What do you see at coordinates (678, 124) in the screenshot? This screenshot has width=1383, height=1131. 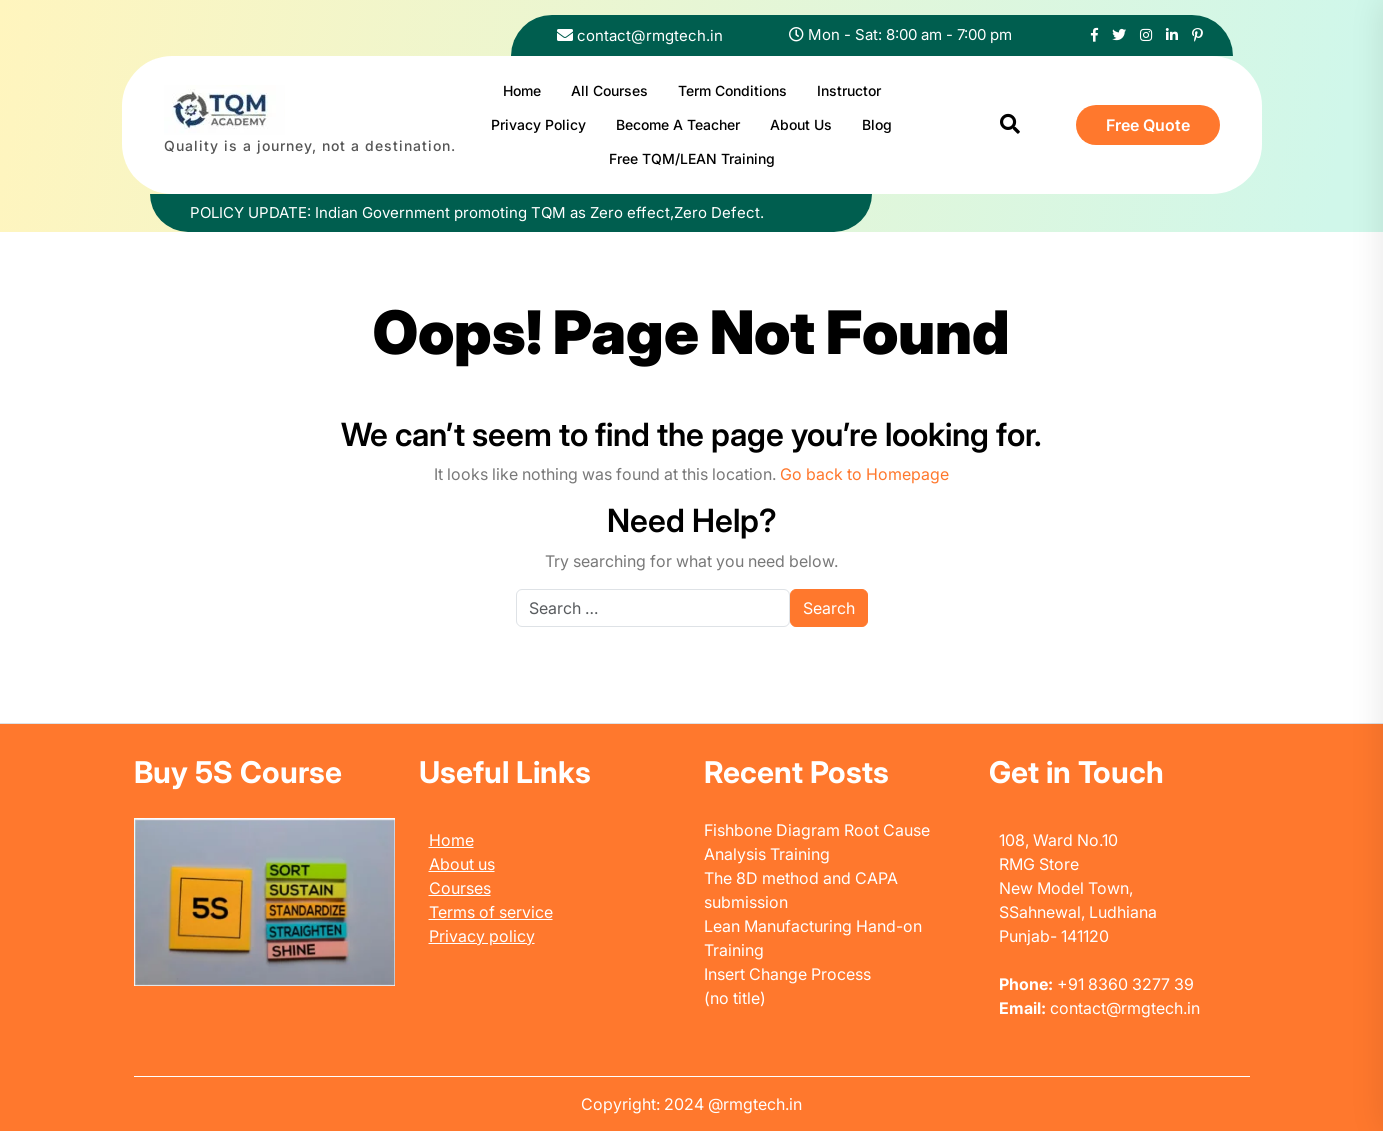 I see `Become A Teacher` at bounding box center [678, 124].